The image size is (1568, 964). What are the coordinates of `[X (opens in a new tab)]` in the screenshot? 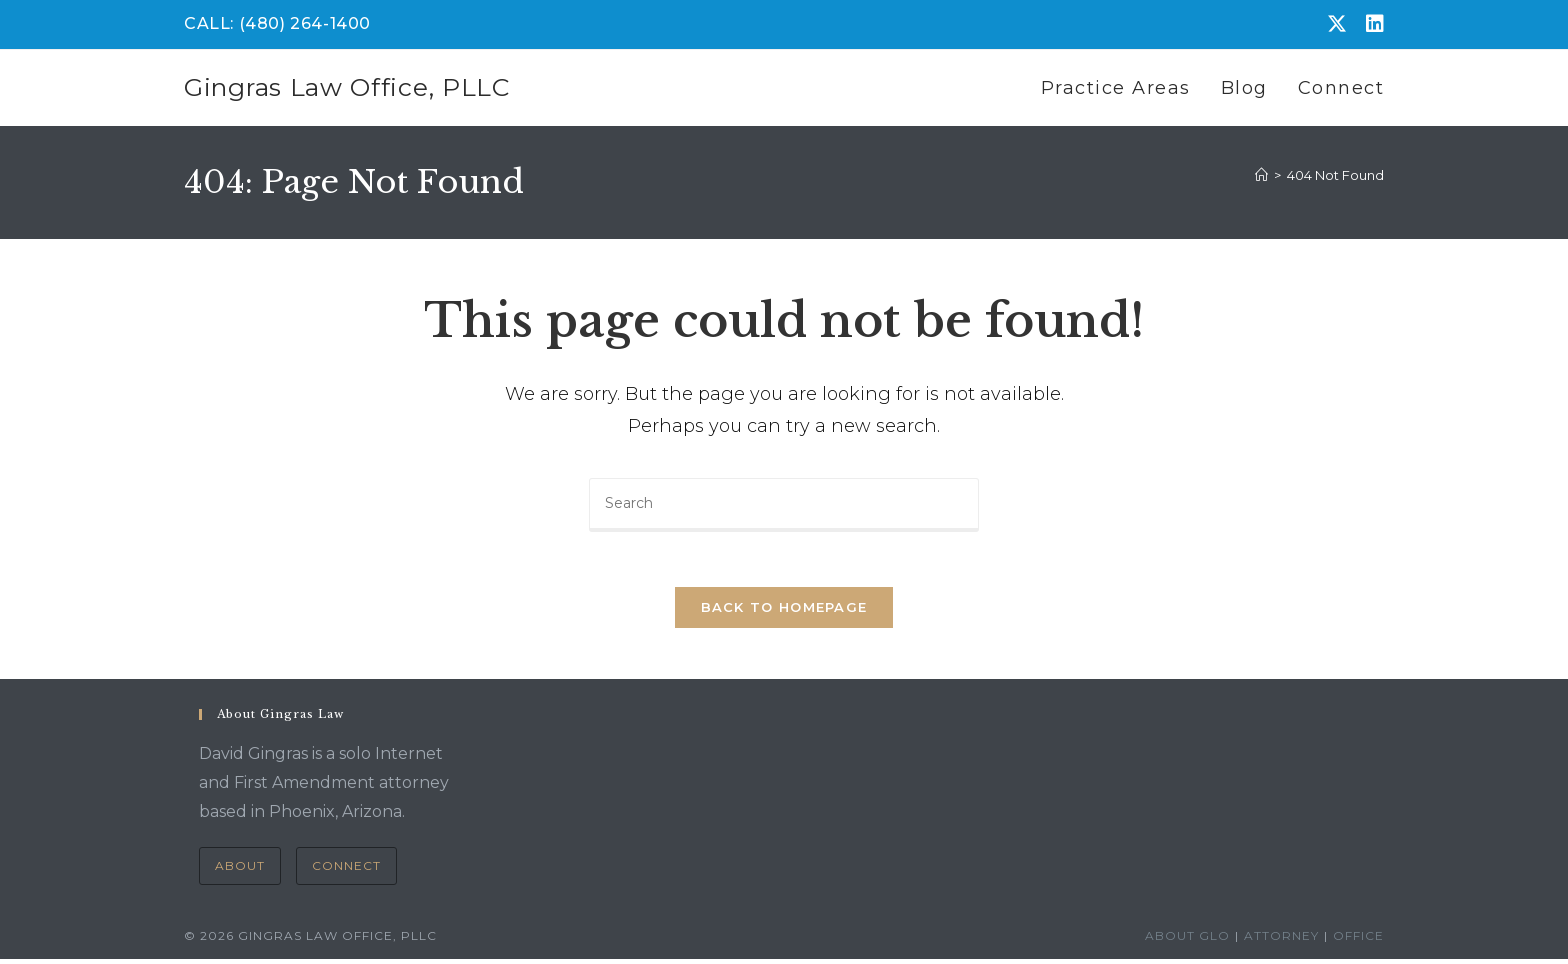 It's located at (1336, 24).